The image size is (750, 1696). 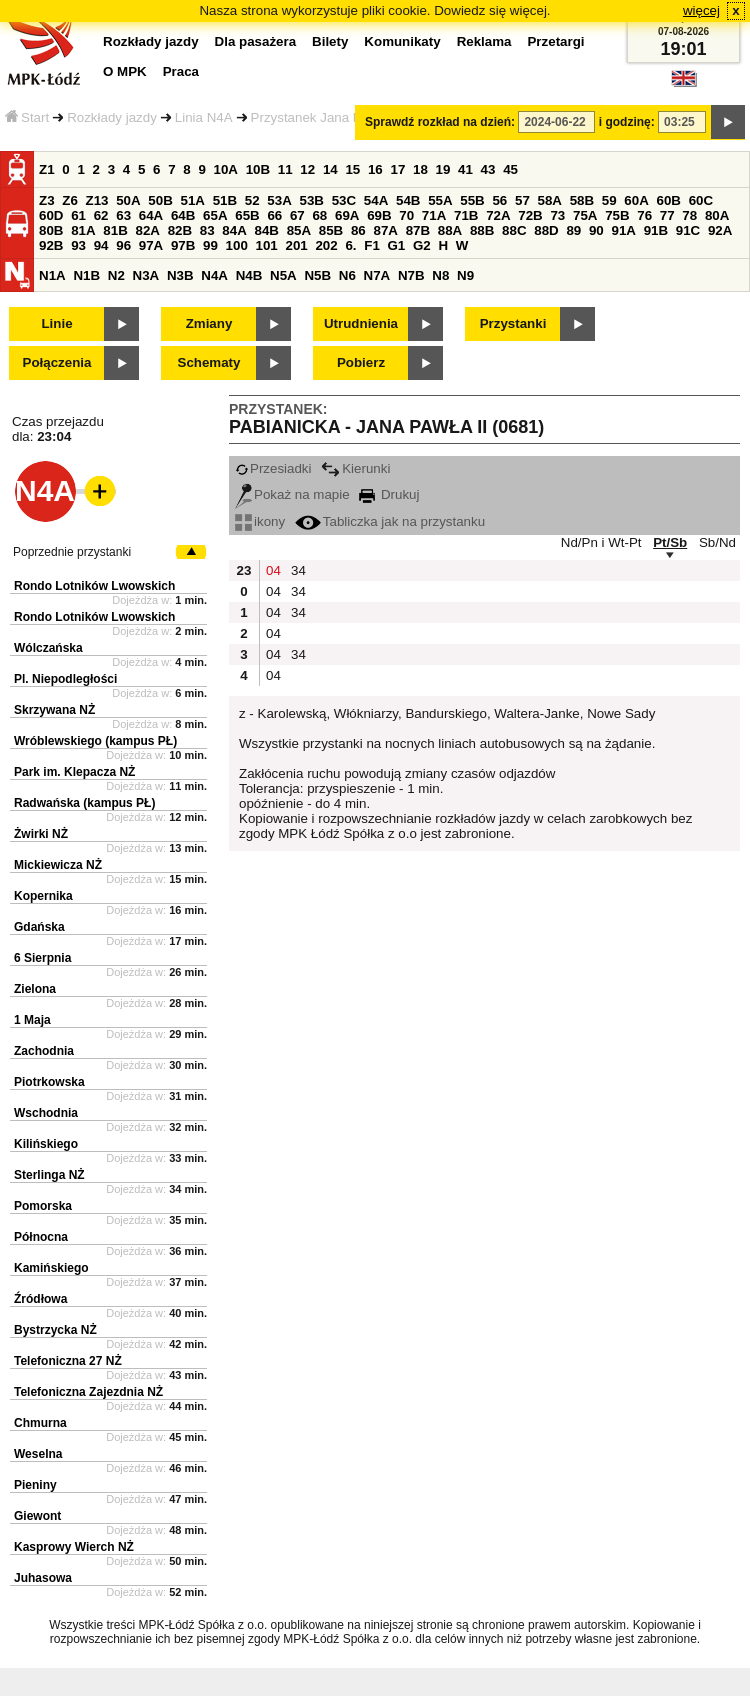 I want to click on Pobierz, so click(x=361, y=362).